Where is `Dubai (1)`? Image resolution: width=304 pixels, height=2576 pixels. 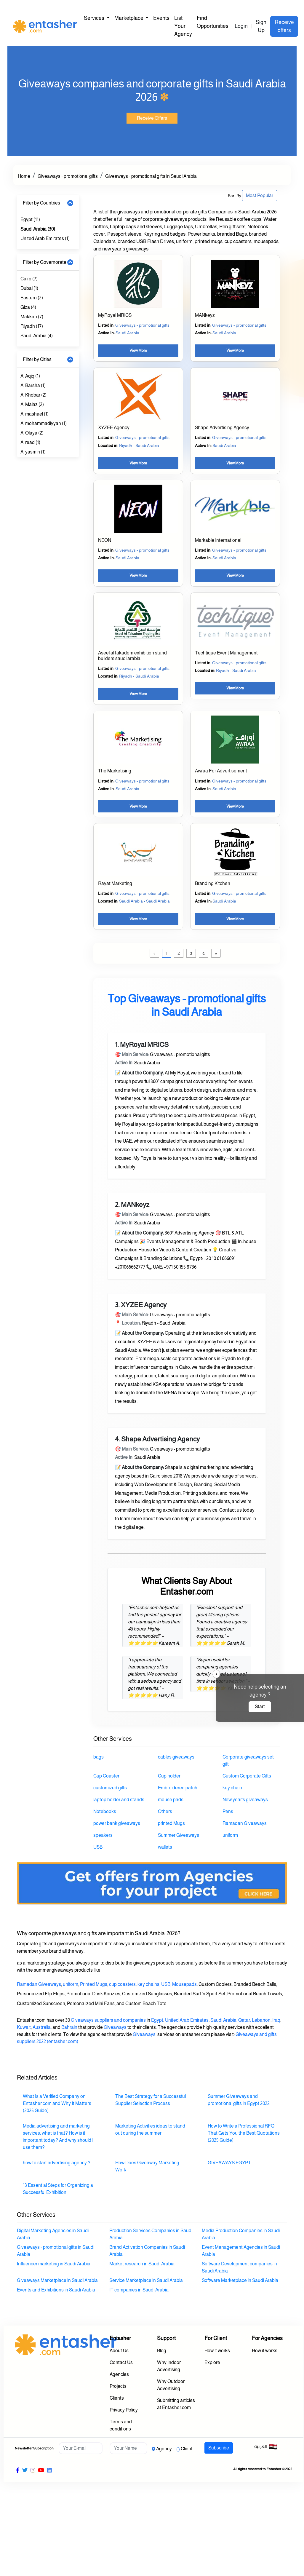
Dubai (1) is located at coordinates (29, 288).